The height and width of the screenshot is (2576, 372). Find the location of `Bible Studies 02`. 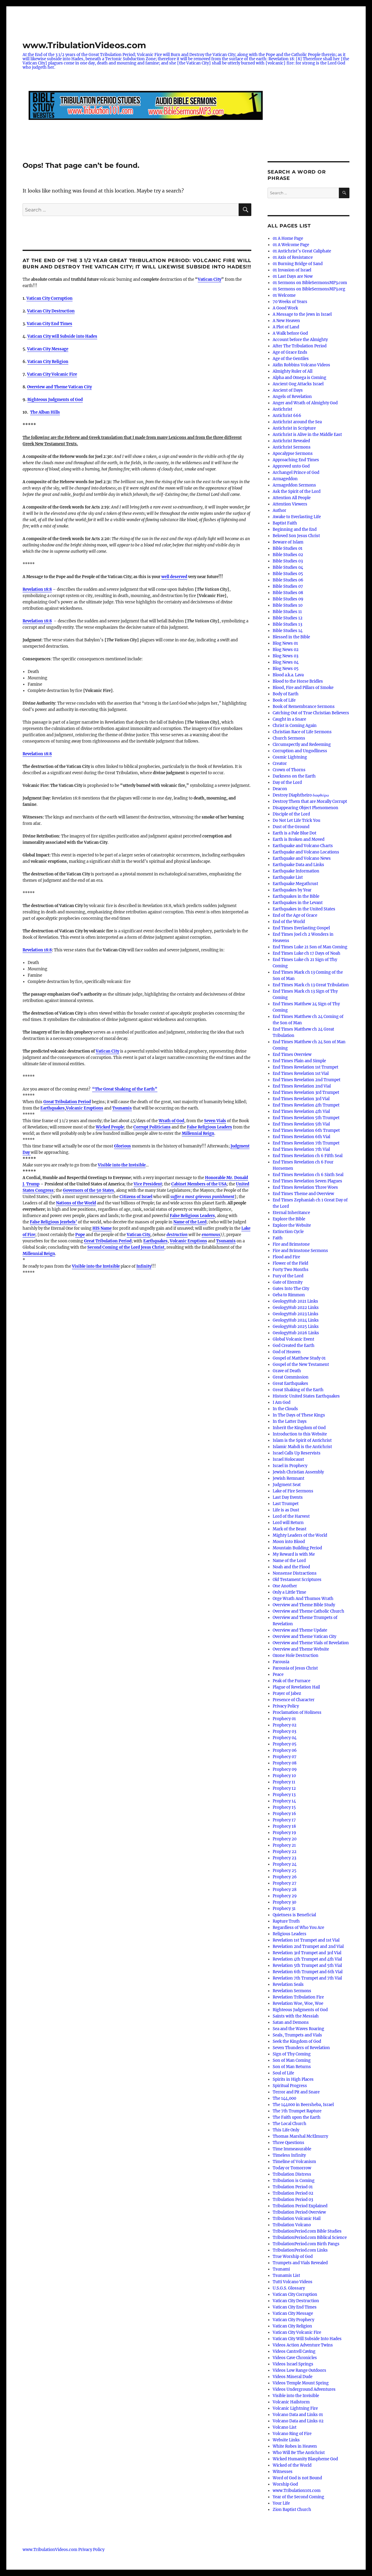

Bible Studies 02 is located at coordinates (288, 554).